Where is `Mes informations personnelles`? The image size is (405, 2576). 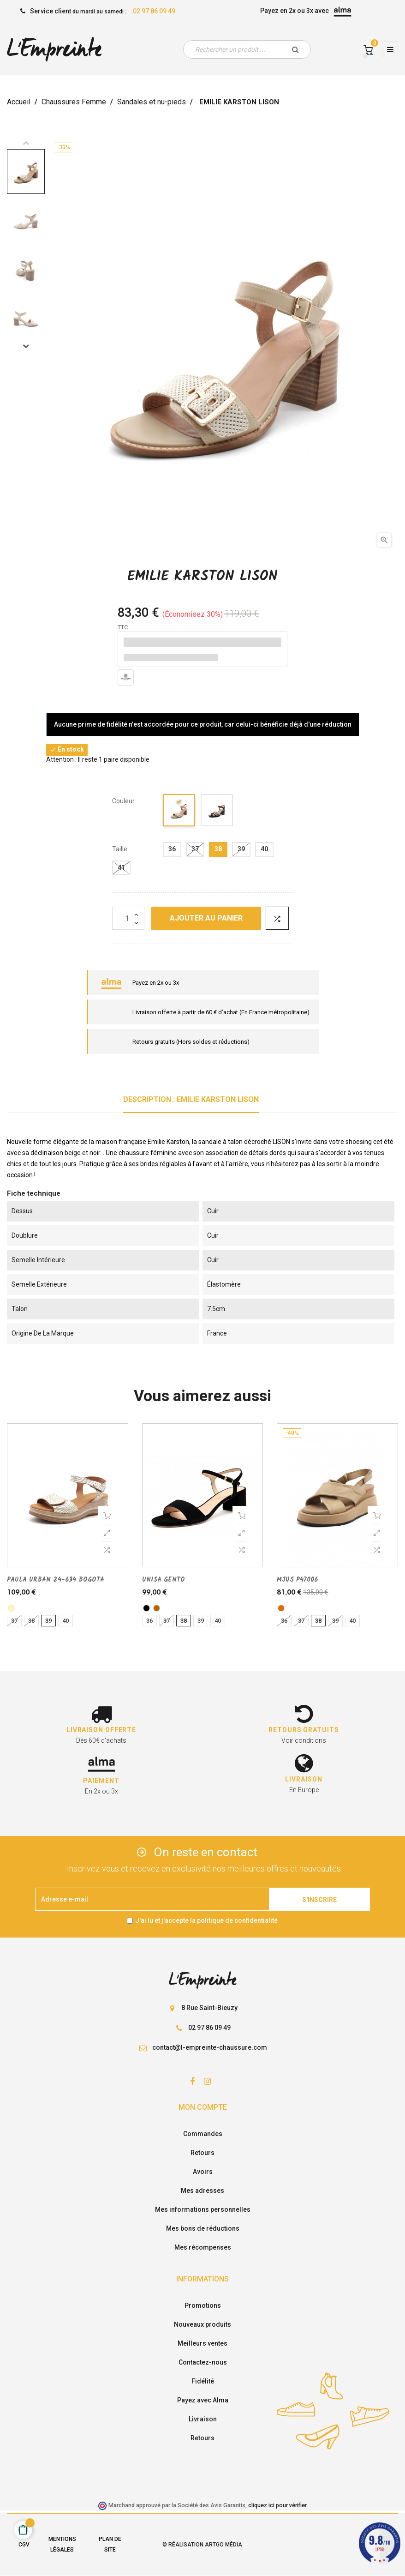
Mes informations personnelles is located at coordinates (202, 2209).